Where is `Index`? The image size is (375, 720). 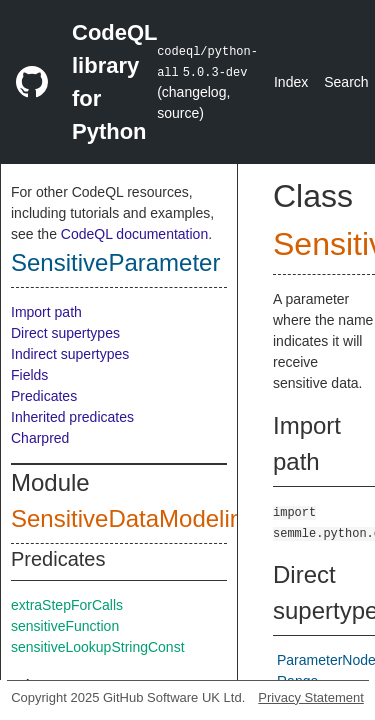
Index is located at coordinates (291, 82).